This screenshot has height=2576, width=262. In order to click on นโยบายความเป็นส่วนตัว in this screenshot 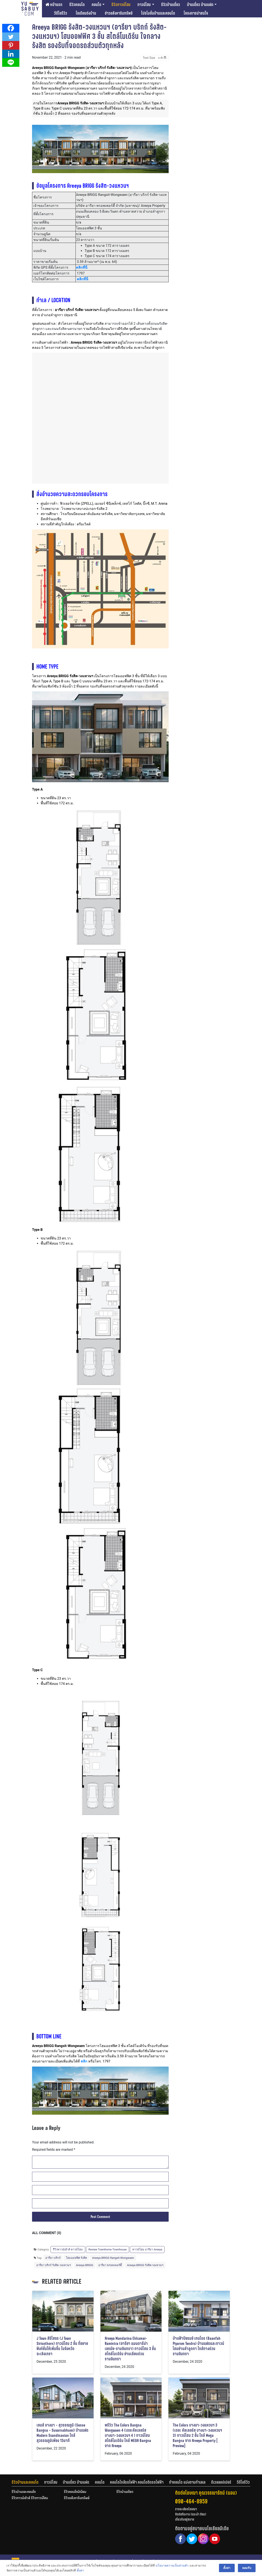, I will do `click(172, 2565)`.